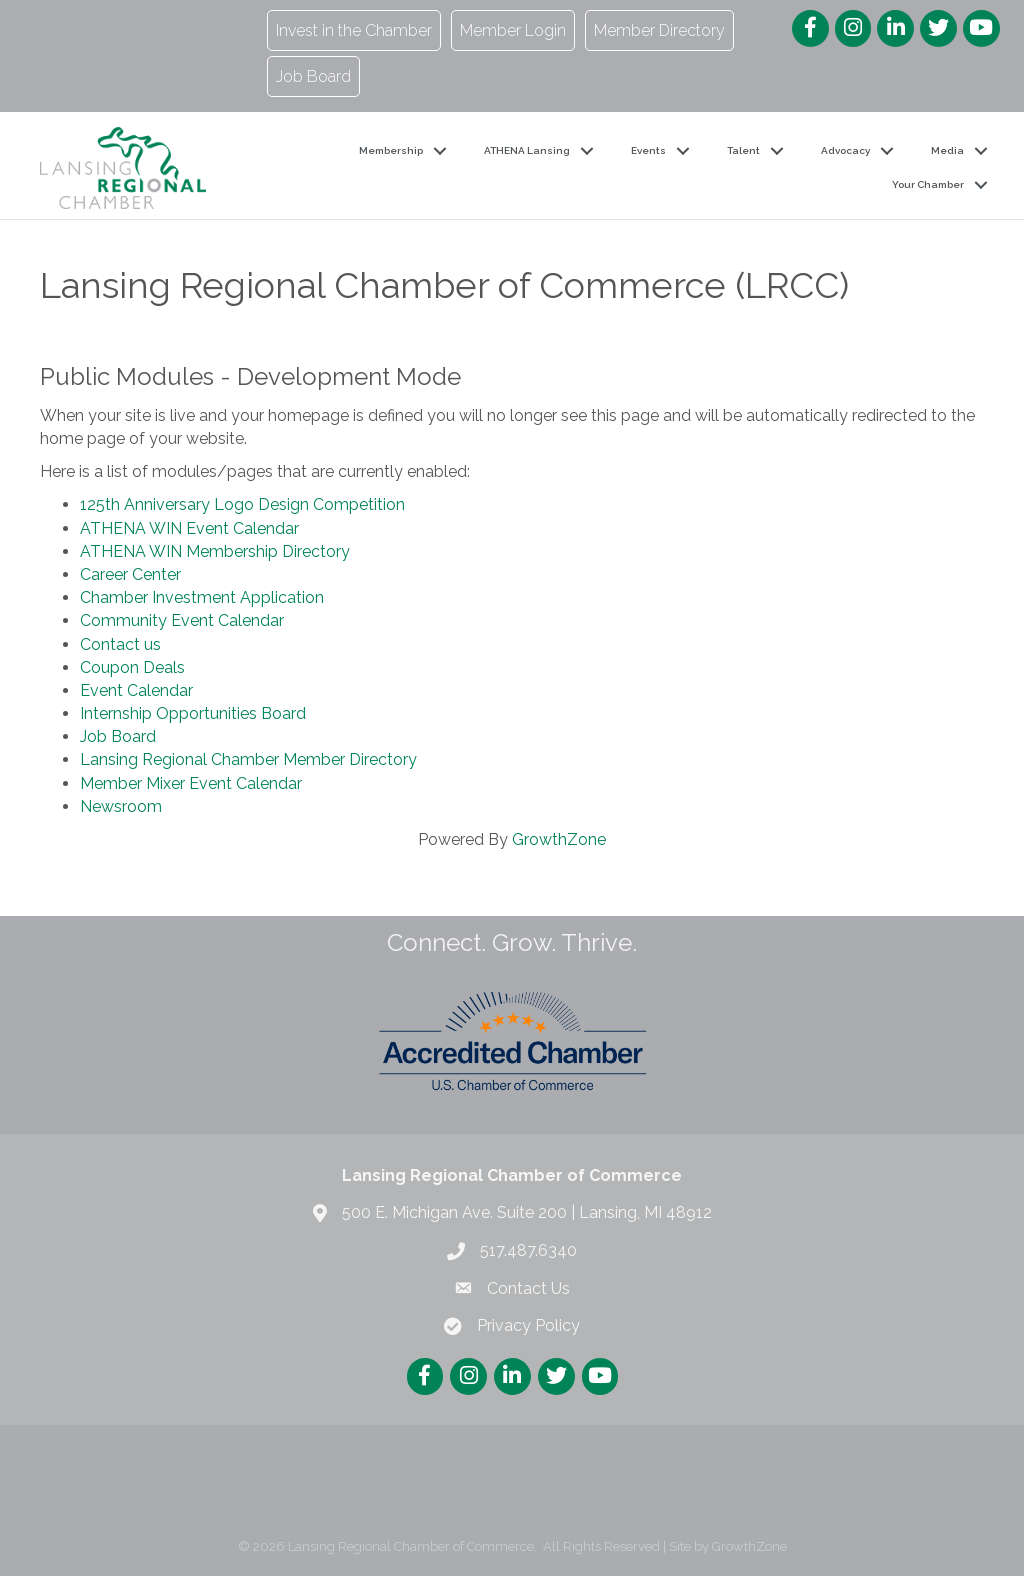 The height and width of the screenshot is (1576, 1024). Describe the element at coordinates (120, 644) in the screenshot. I see `Contact us` at that location.